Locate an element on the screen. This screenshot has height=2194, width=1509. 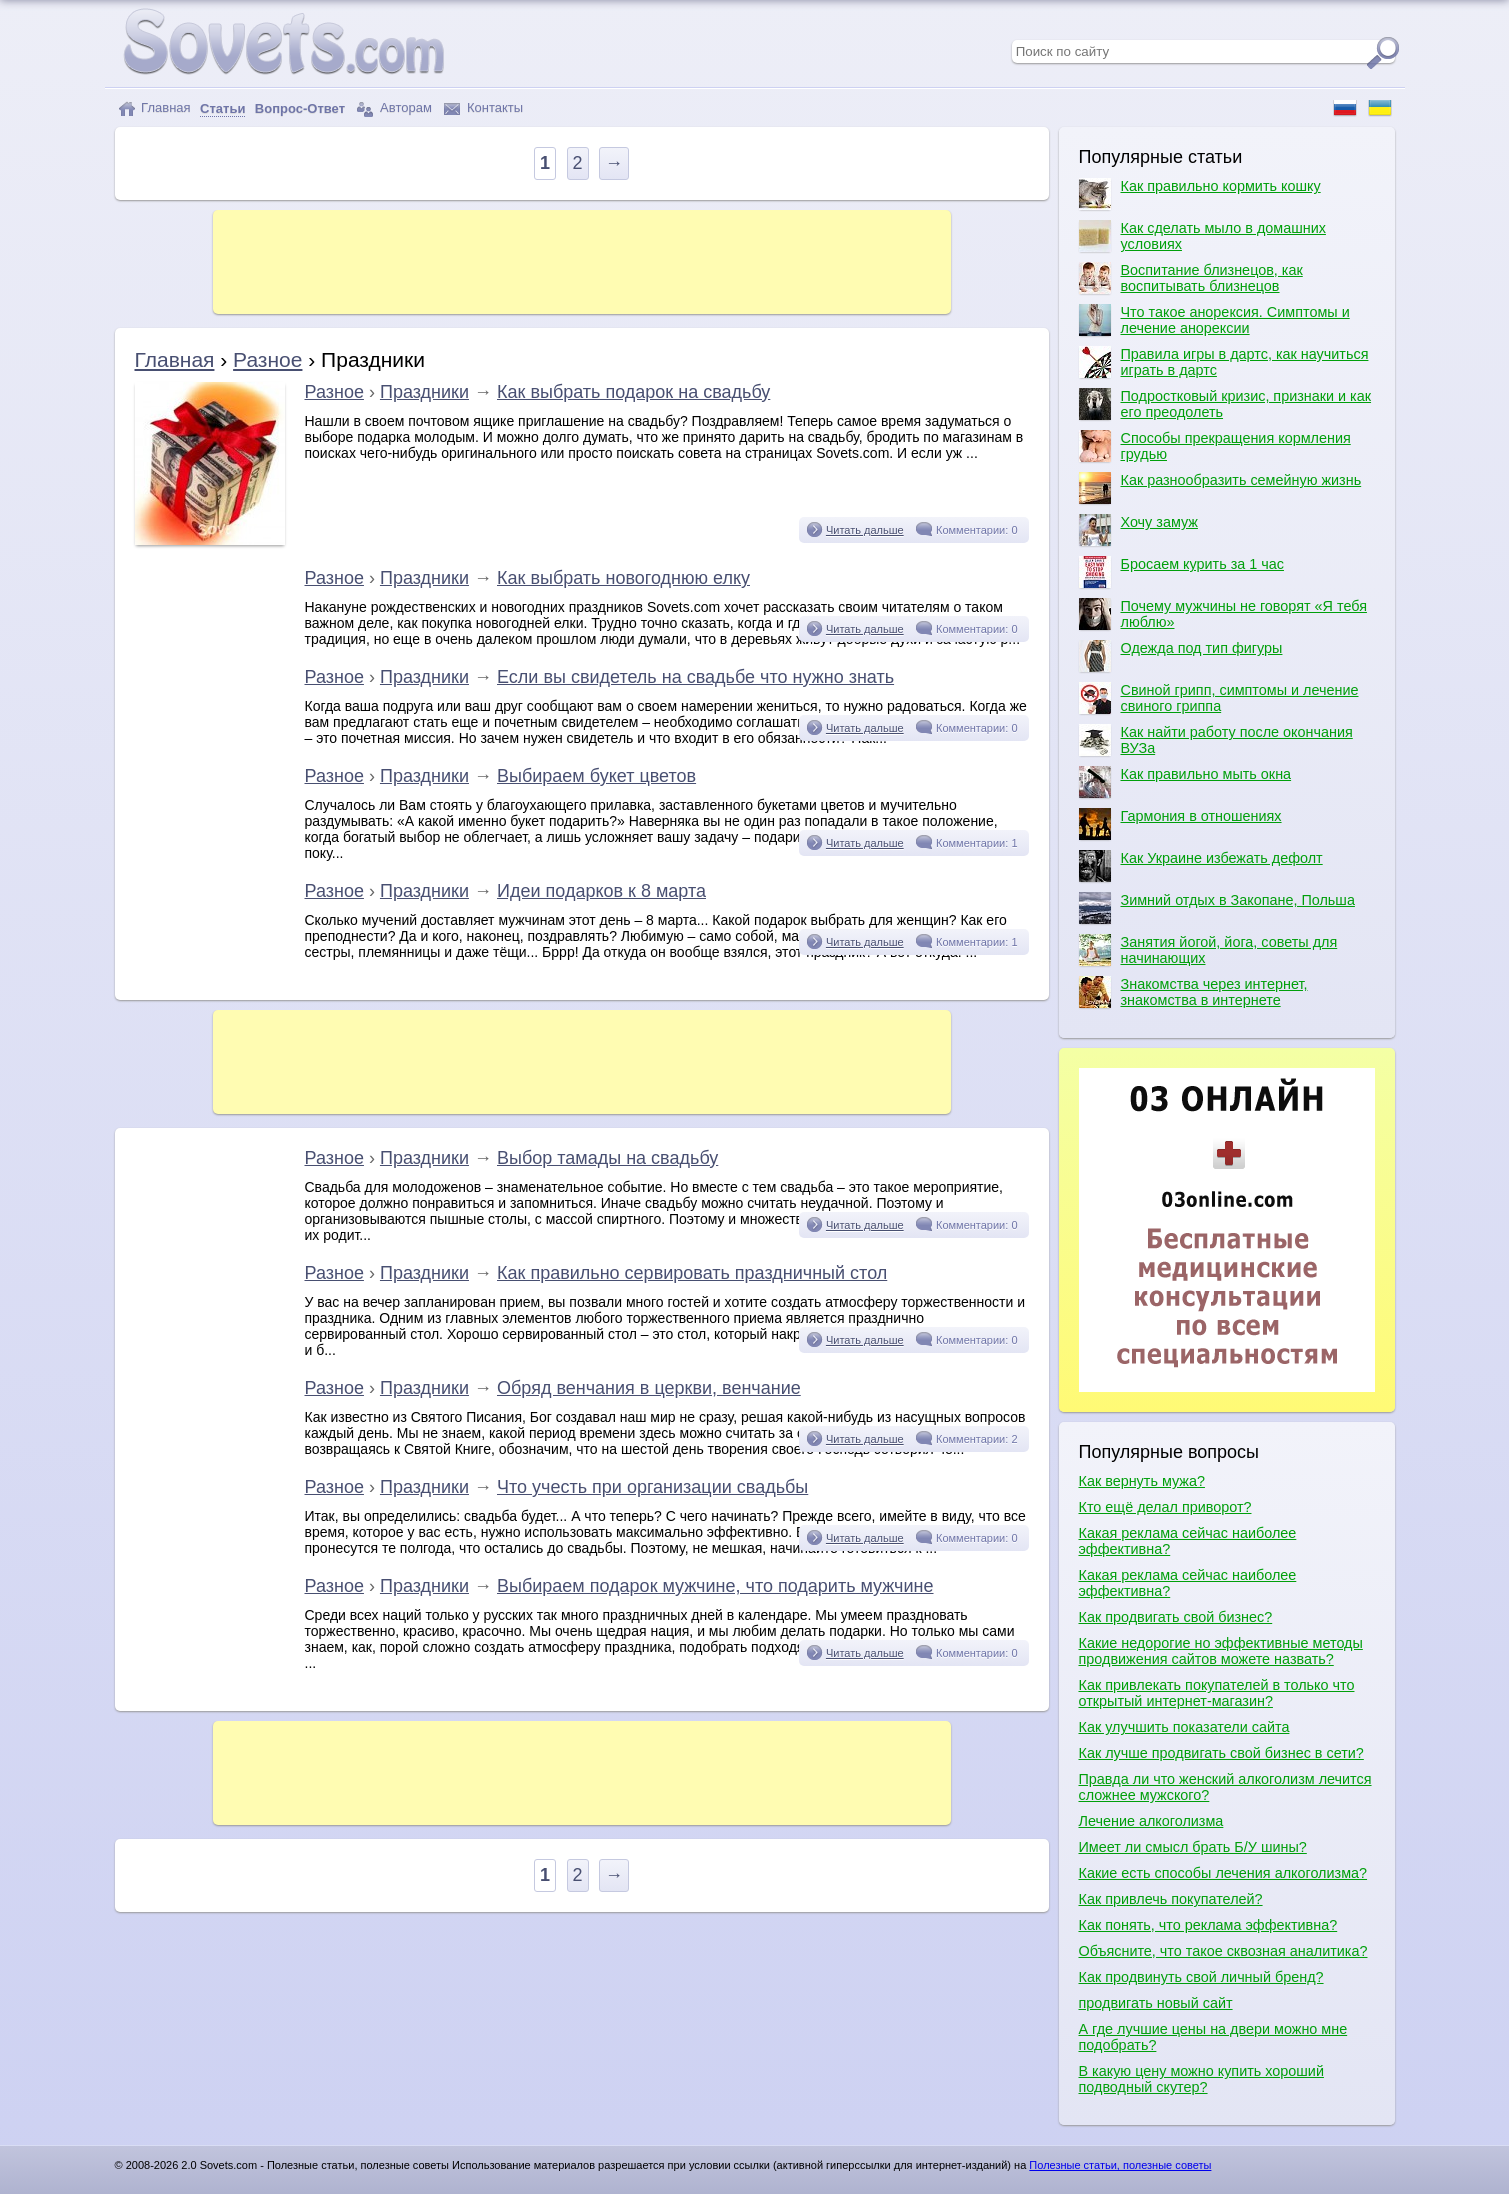
Какие есть способы лечения алкоголизма? is located at coordinates (1223, 1873).